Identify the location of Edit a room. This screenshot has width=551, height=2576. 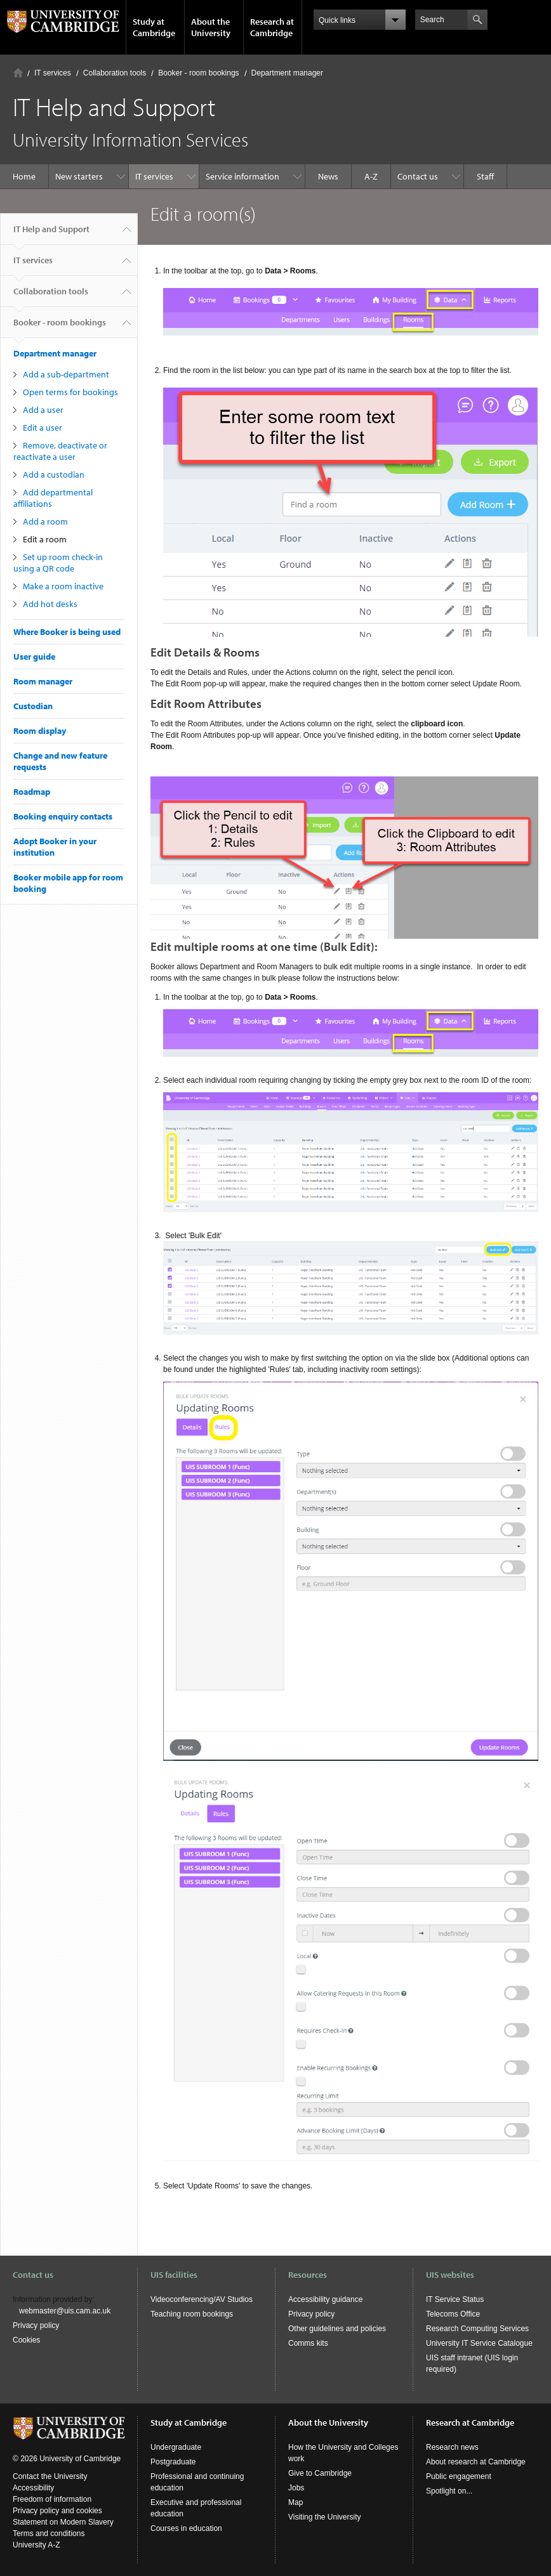
(45, 539).